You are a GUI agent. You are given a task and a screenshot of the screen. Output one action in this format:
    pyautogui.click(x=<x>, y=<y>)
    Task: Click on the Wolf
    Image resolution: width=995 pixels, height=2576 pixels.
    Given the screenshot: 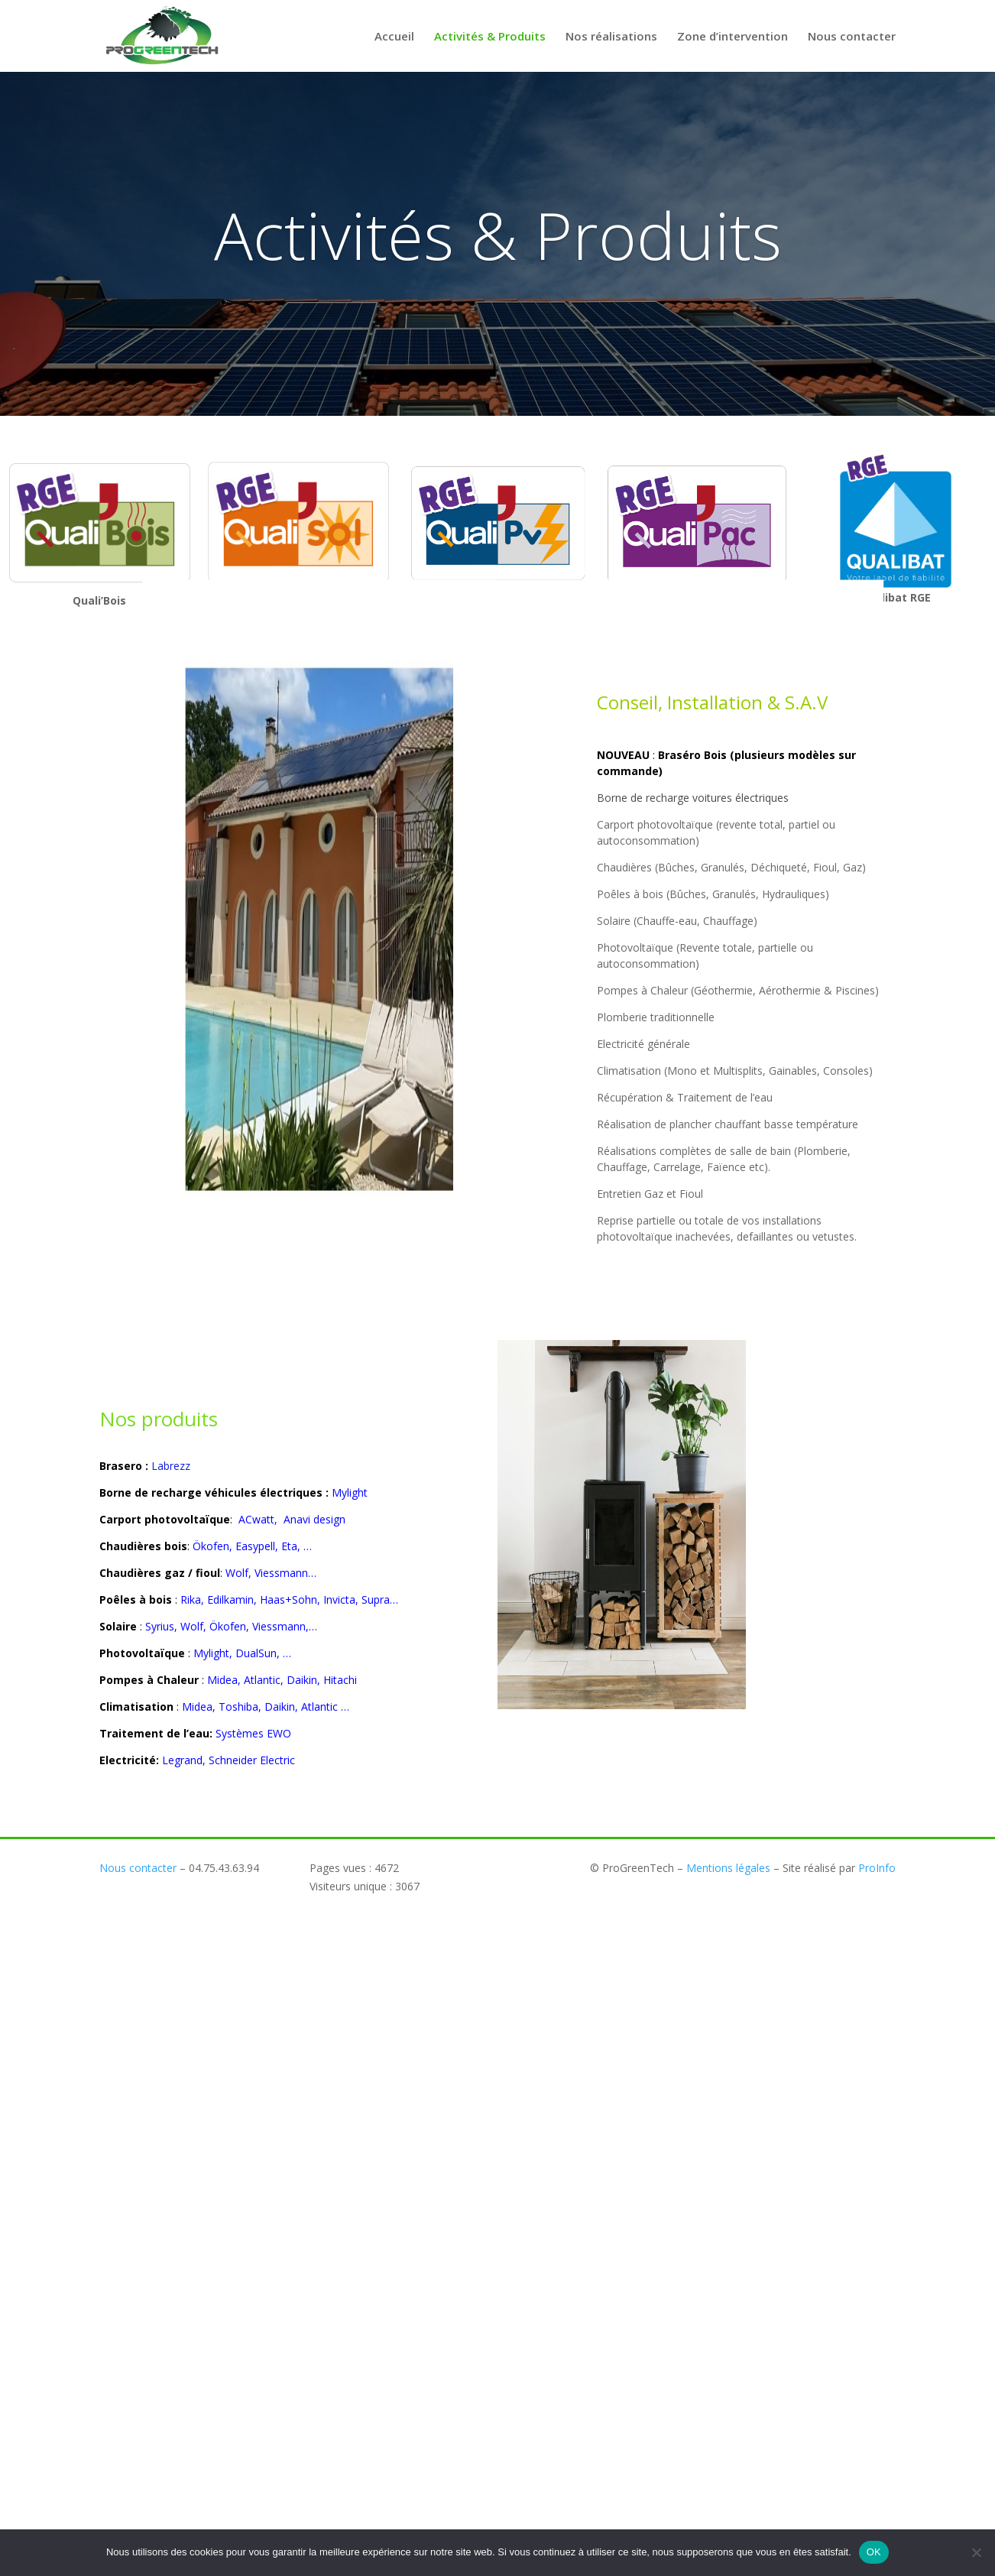 What is the action you would take?
    pyautogui.click(x=236, y=1572)
    